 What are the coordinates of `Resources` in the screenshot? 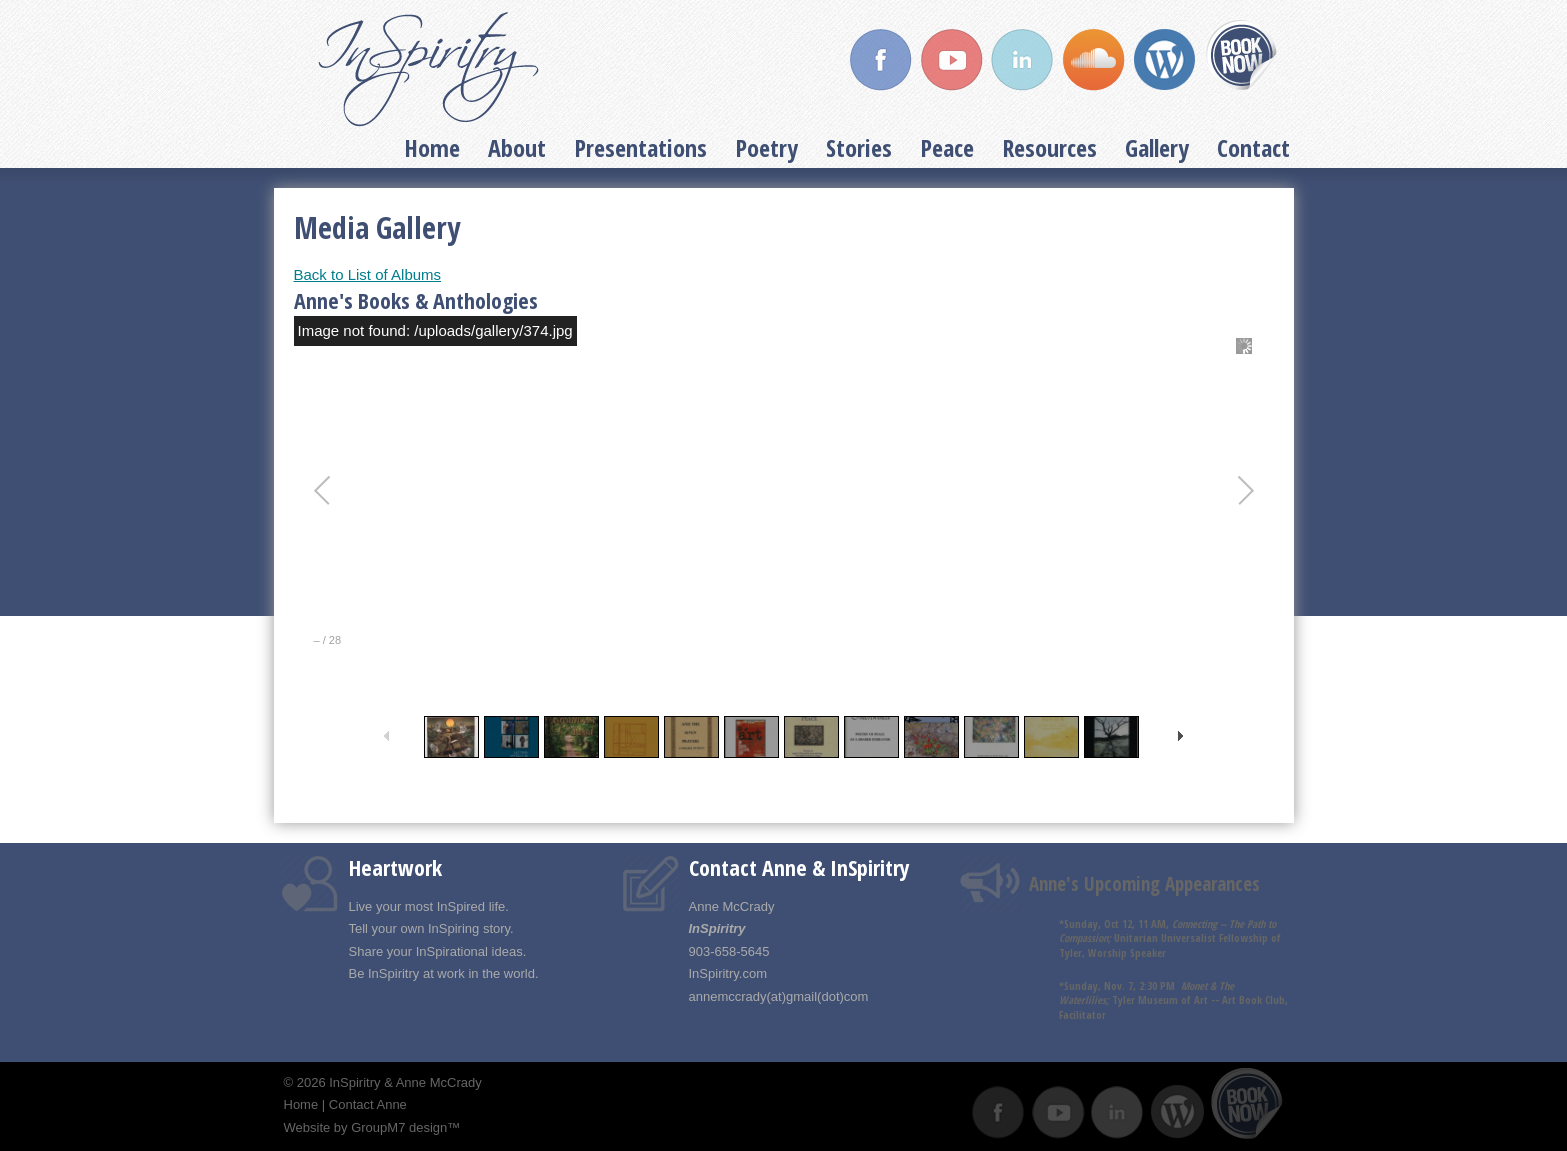 It's located at (1049, 147).